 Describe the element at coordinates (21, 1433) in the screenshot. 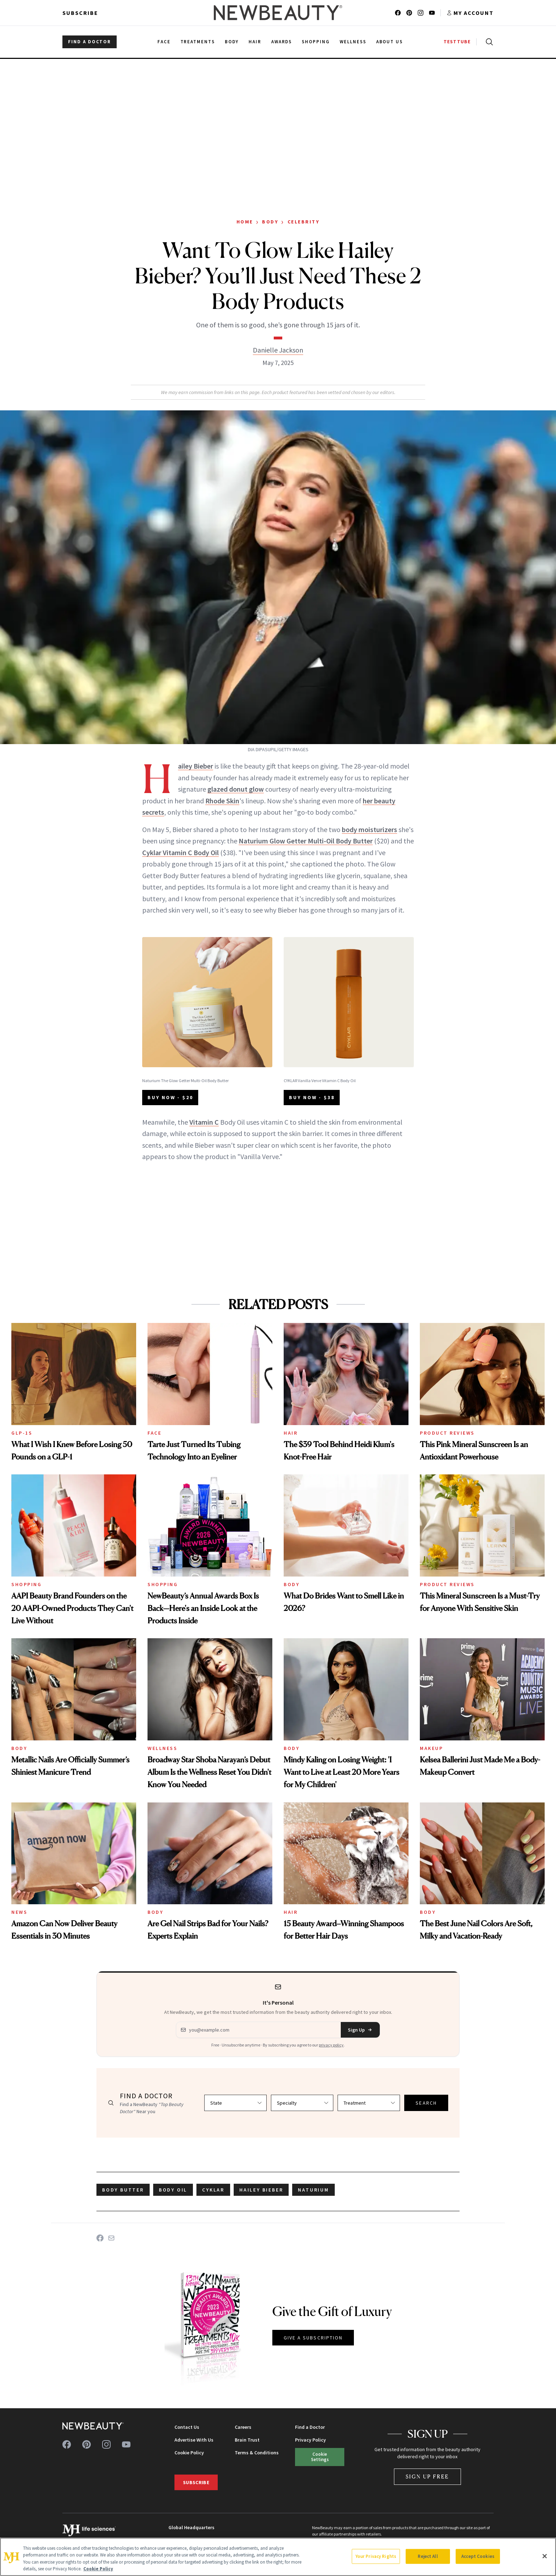

I see `GLP-1s` at that location.